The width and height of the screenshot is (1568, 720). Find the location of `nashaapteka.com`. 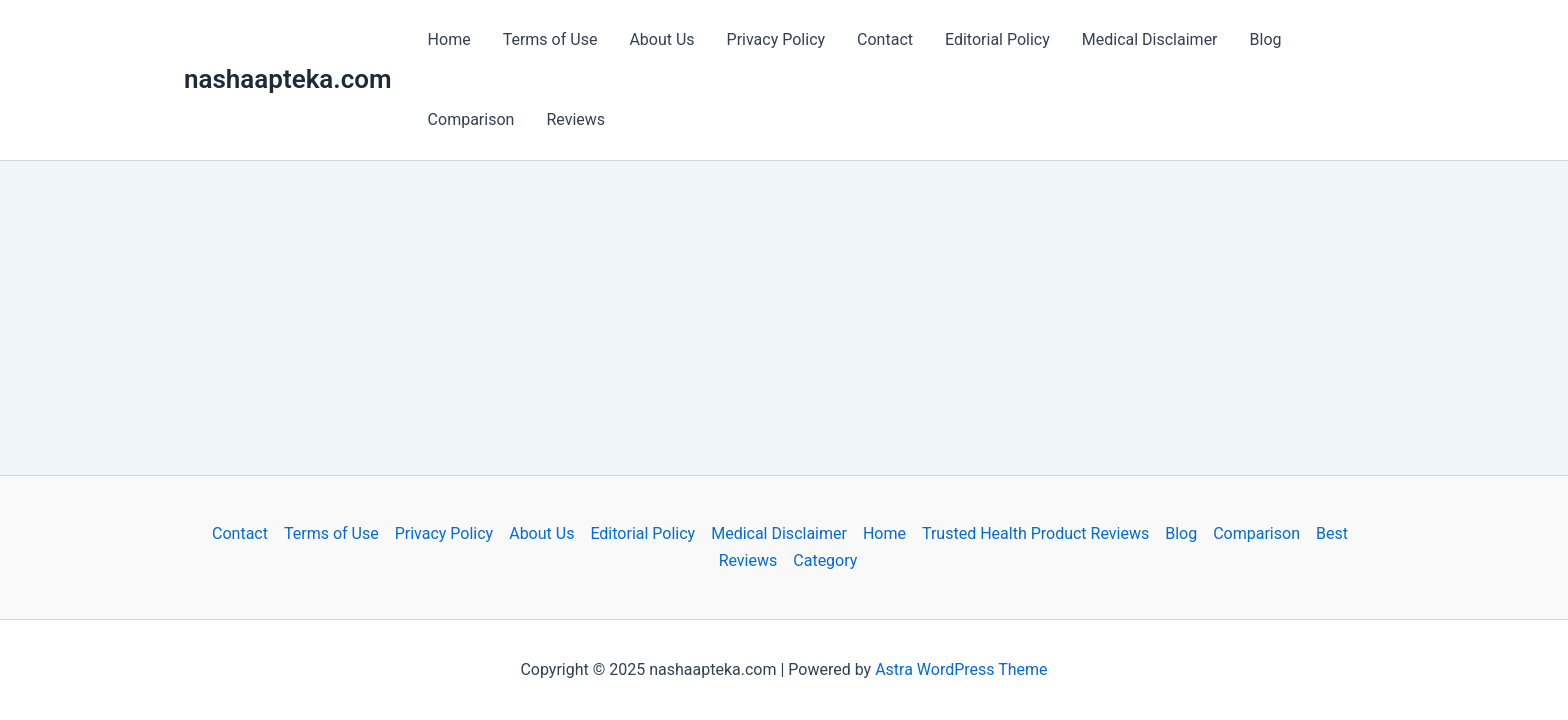

nashaapteka.com is located at coordinates (288, 79).